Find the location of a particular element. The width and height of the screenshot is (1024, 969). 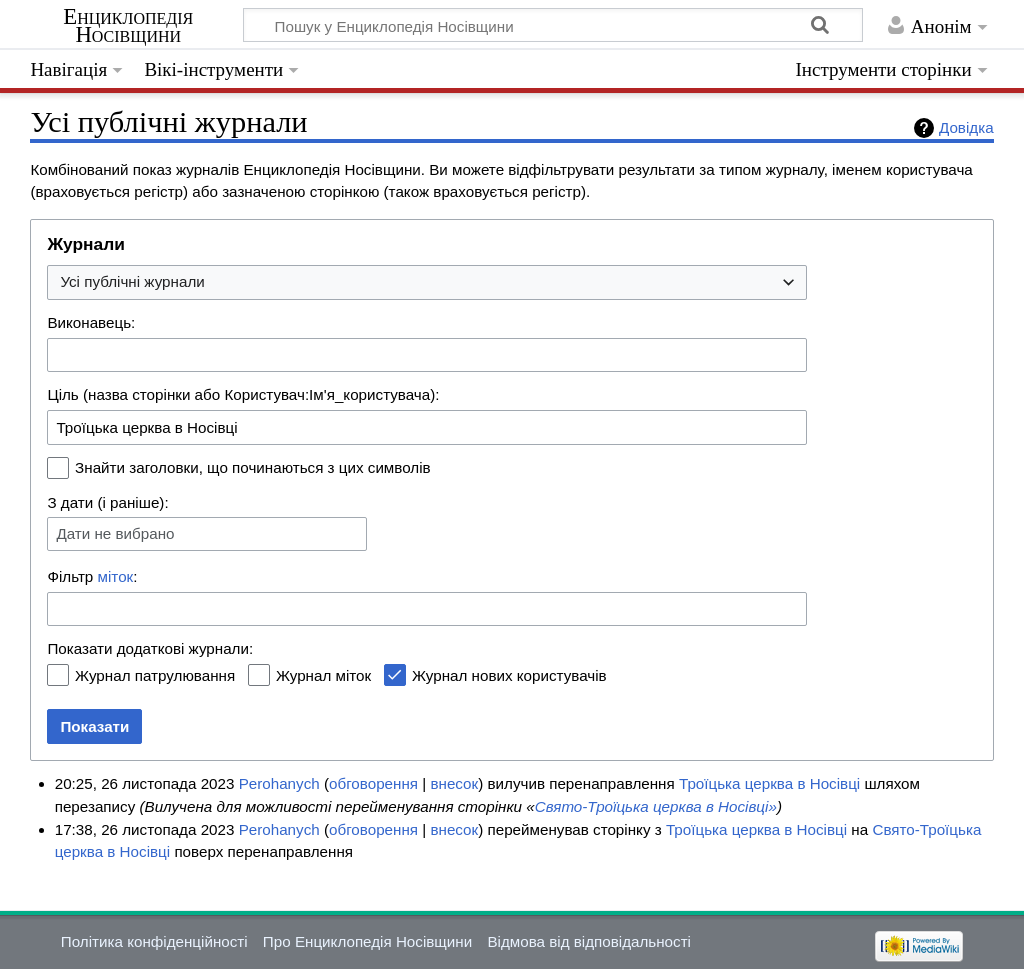

Відмова від відповідальності is located at coordinates (589, 941).